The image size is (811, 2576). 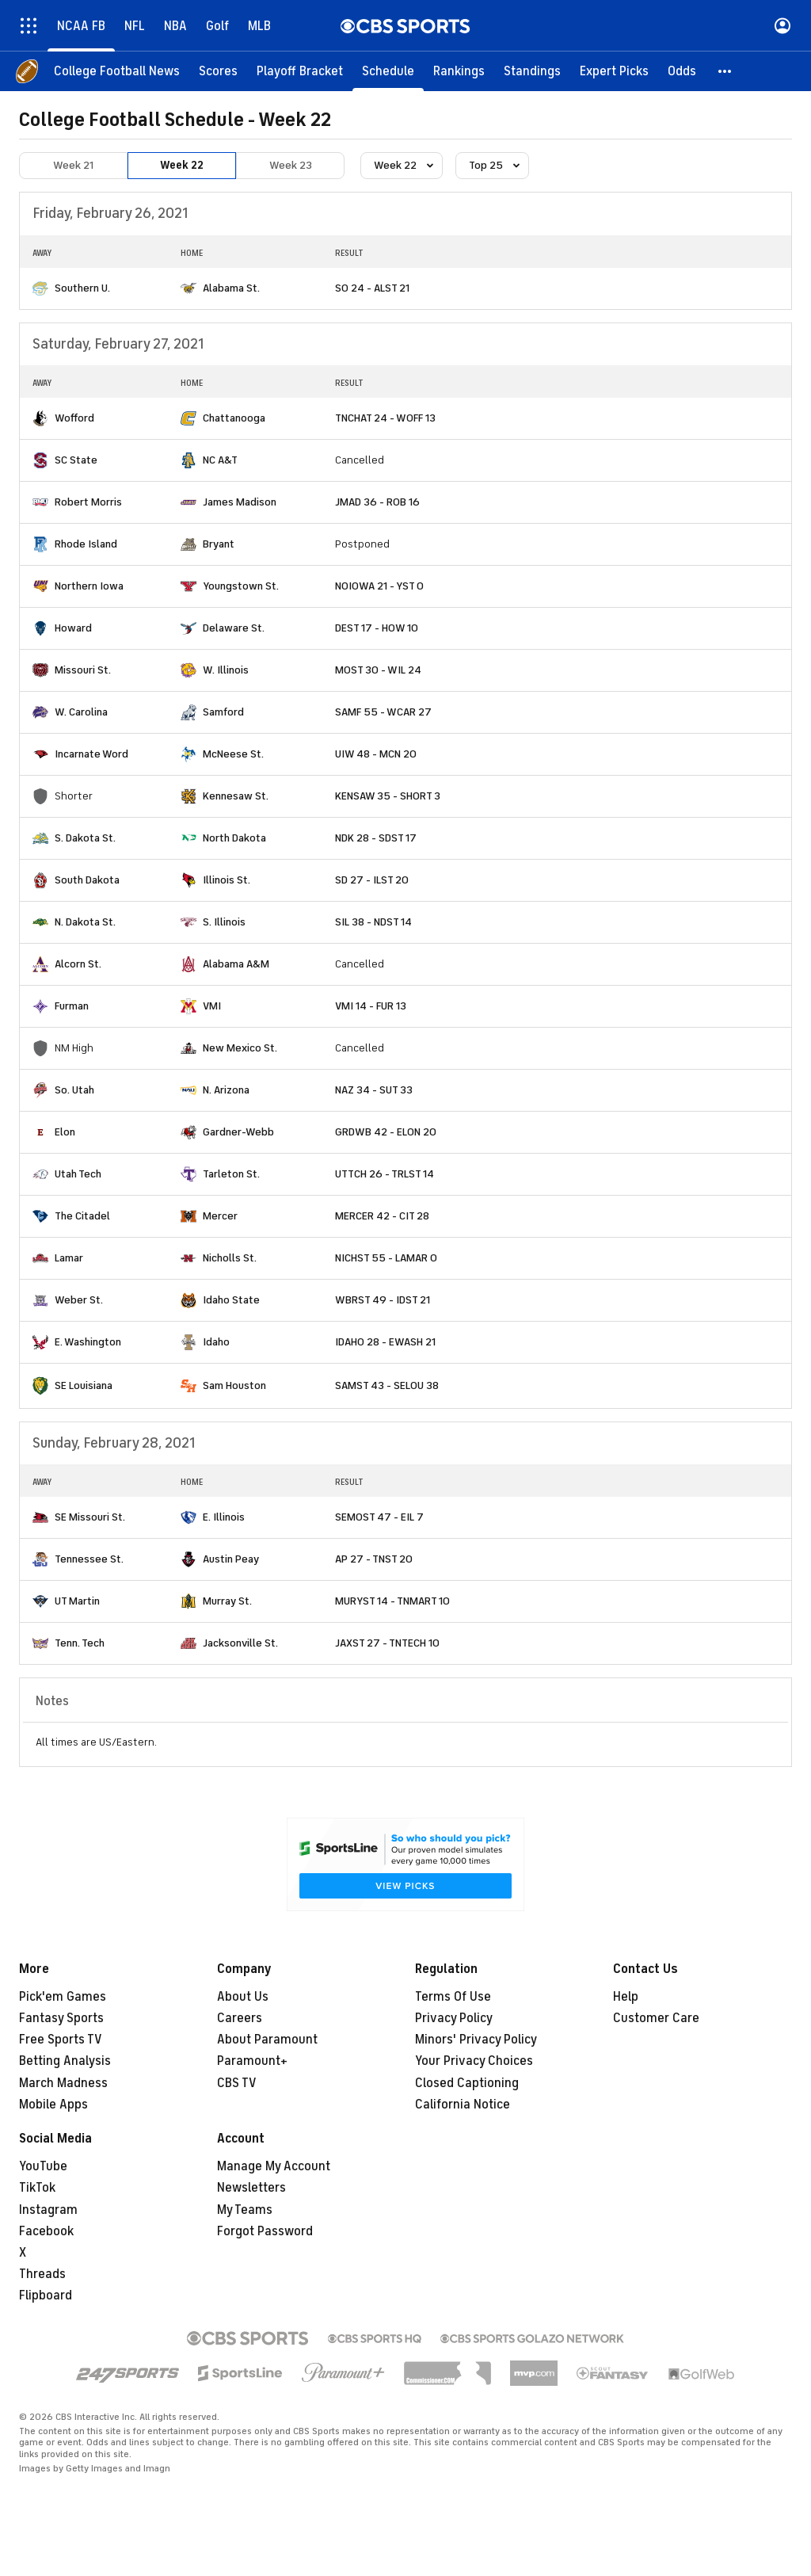 I want to click on Privacy Policy, so click(x=454, y=2018).